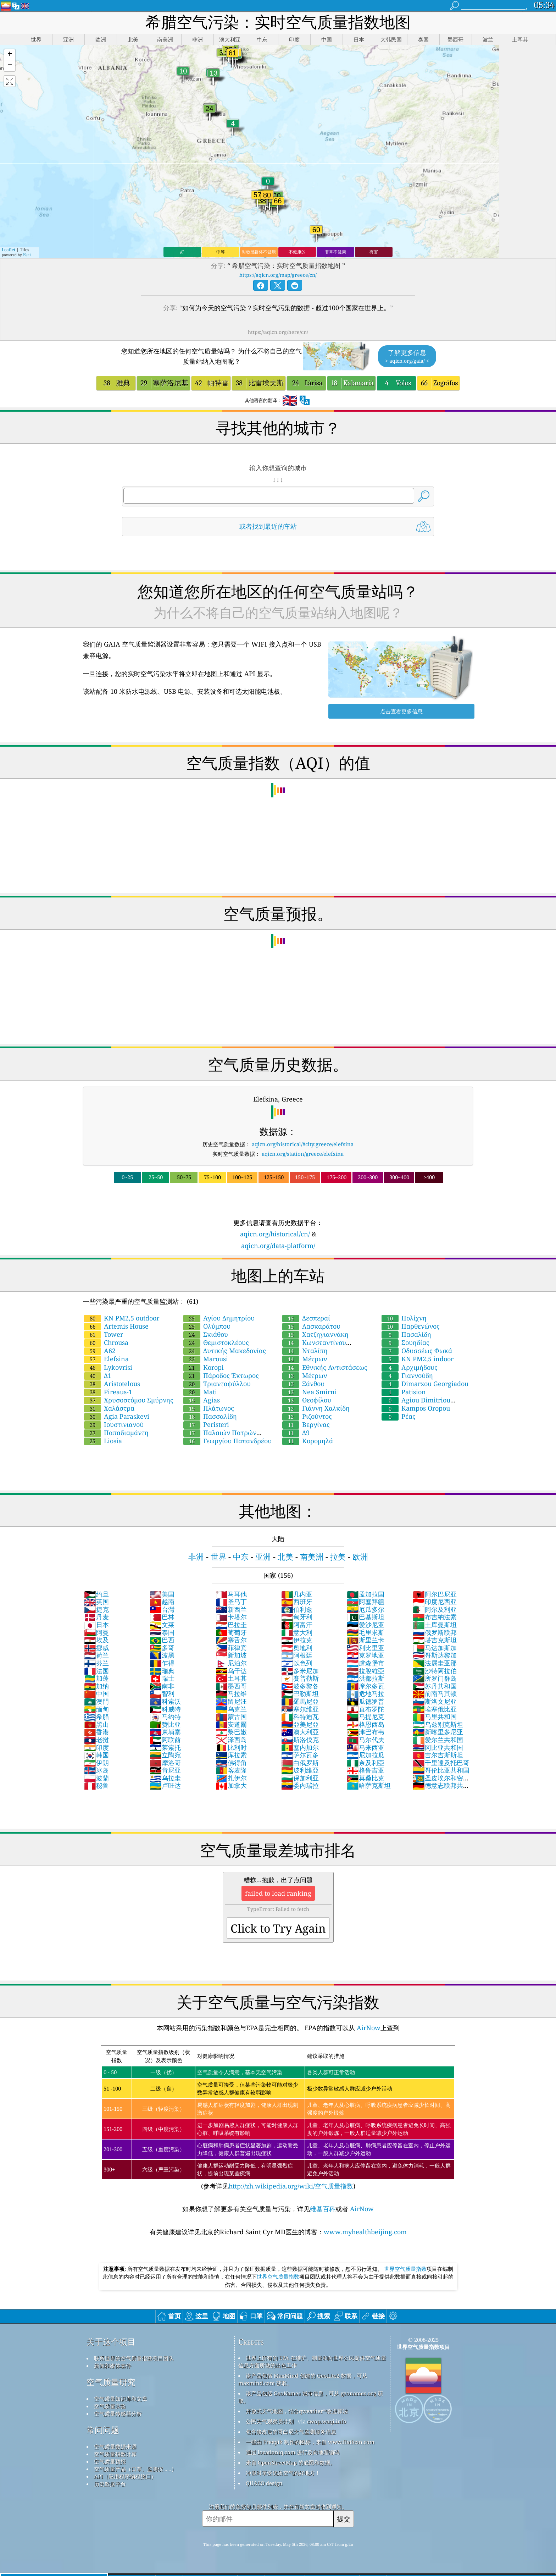  What do you see at coordinates (365, 1739) in the screenshot?
I see `马尔代夫` at bounding box center [365, 1739].